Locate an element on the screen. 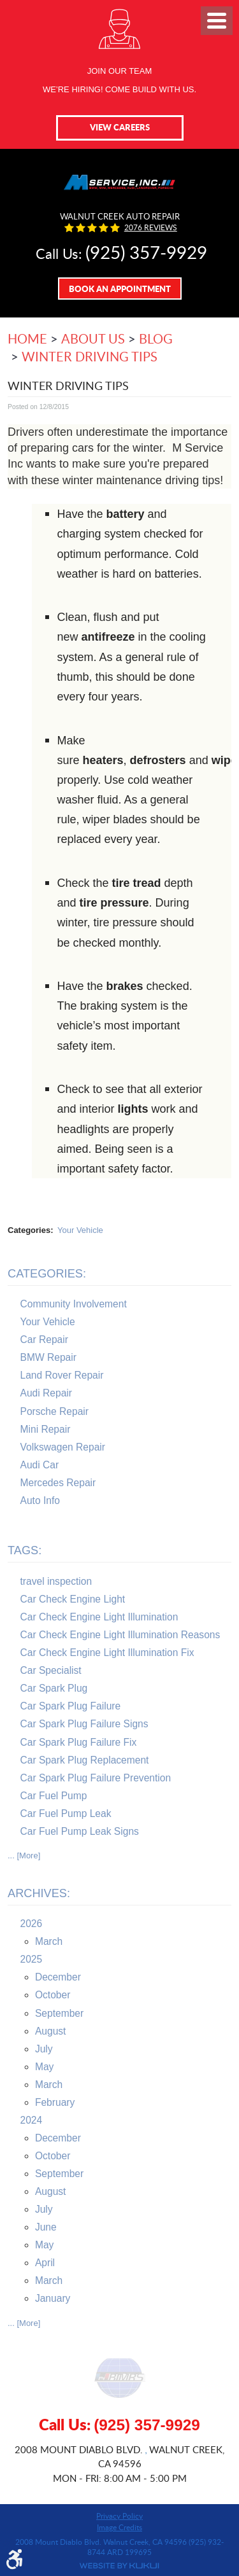 This screenshot has width=239, height=2576. Mini Repair is located at coordinates (45, 1429).